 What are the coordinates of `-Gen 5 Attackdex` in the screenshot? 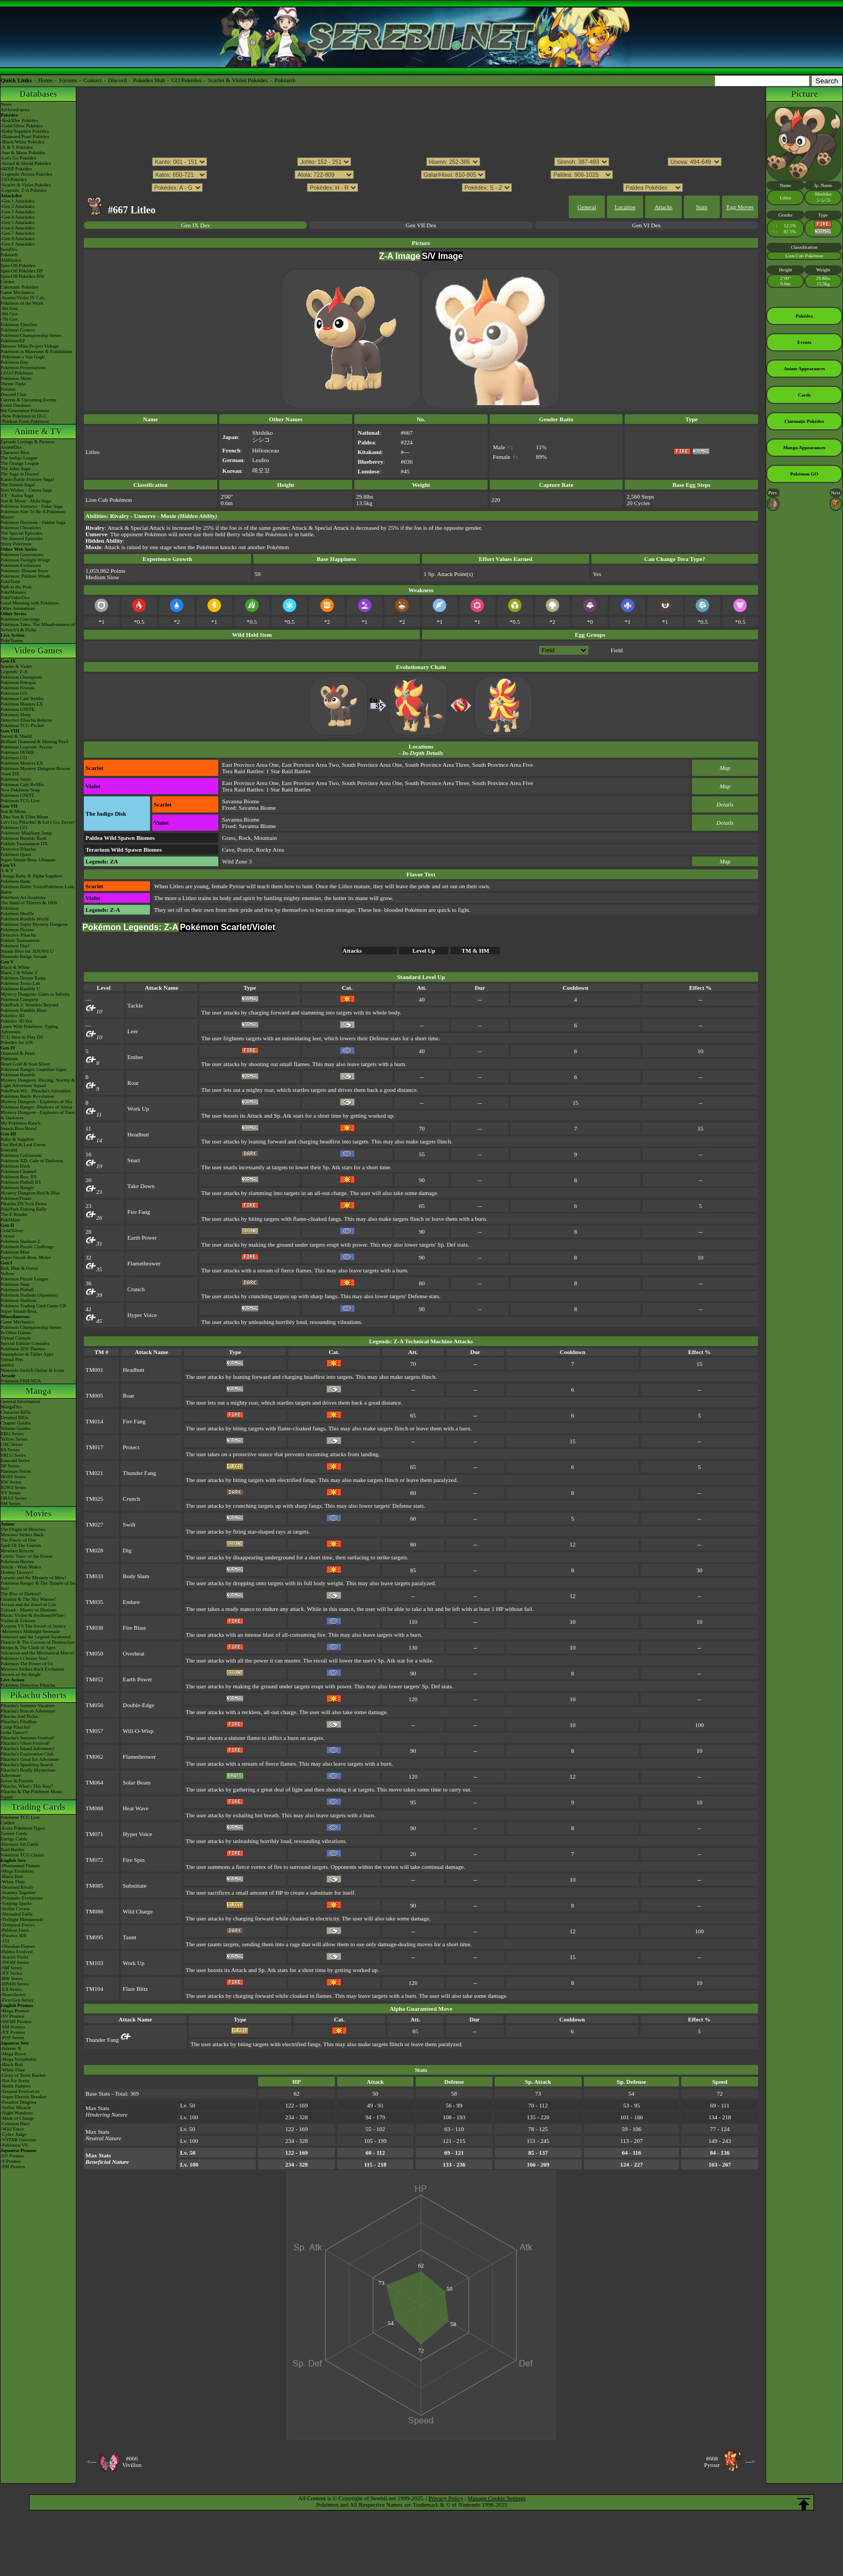 It's located at (17, 222).